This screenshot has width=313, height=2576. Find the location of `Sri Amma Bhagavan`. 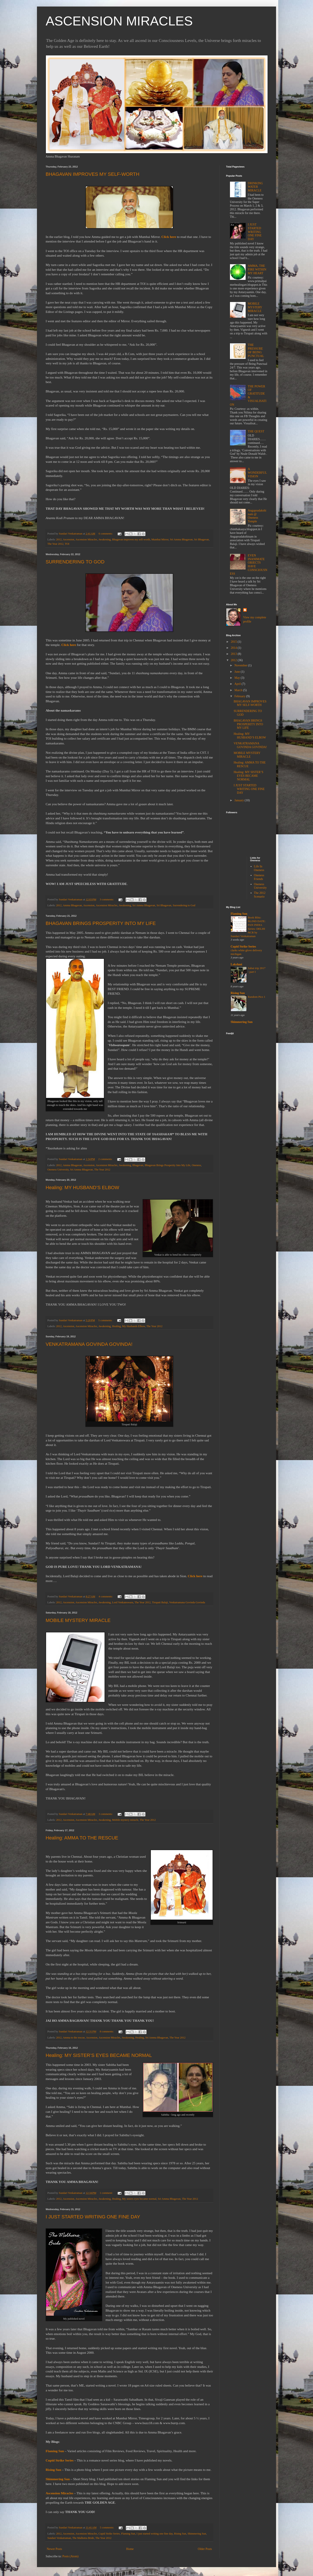

Sri Amma Bhagavan is located at coordinates (181, 539).